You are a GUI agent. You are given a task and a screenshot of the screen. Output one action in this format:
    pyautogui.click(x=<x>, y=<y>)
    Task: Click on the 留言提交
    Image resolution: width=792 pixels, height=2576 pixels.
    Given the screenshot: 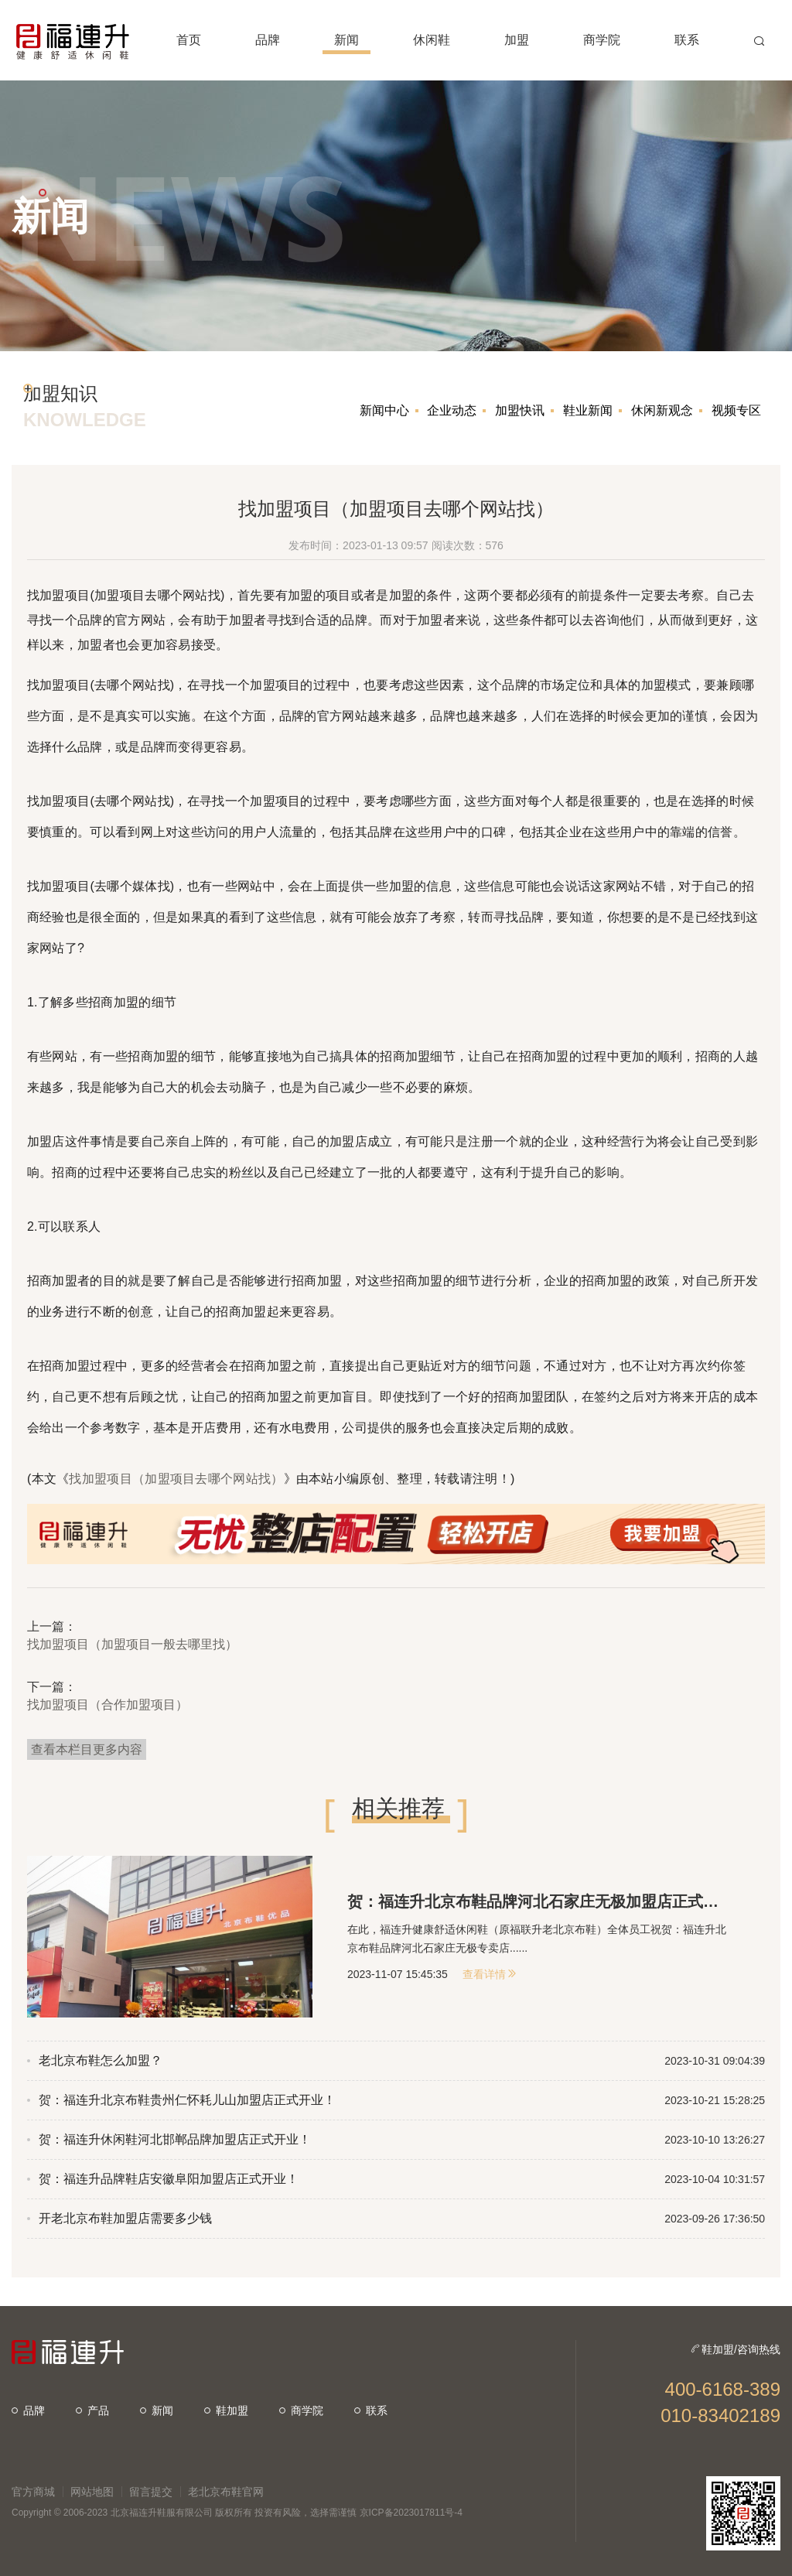 What is the action you would take?
    pyautogui.click(x=150, y=2491)
    